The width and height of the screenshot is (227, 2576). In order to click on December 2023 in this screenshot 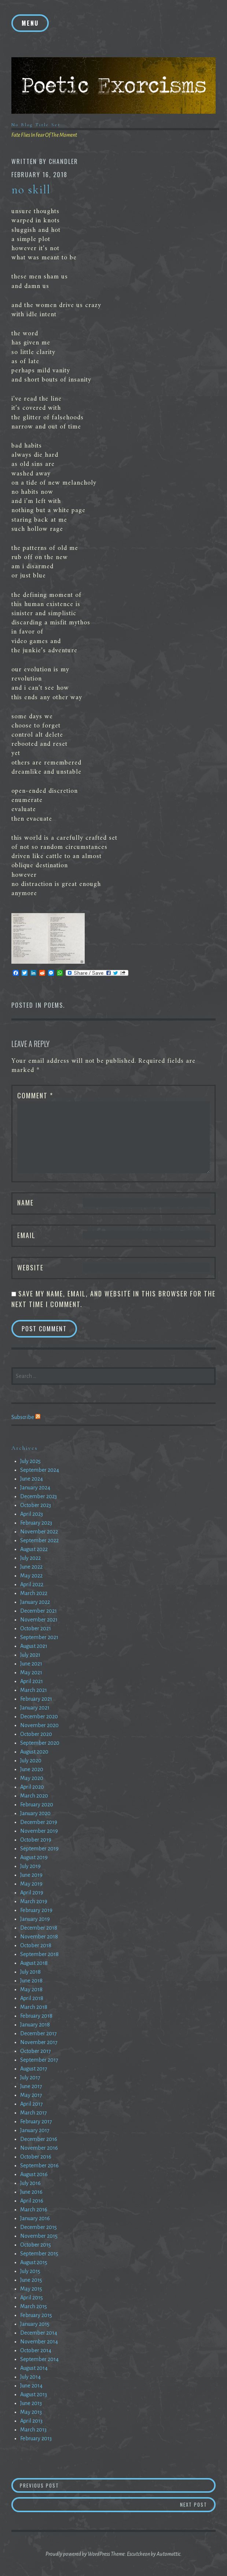, I will do `click(38, 1496)`.